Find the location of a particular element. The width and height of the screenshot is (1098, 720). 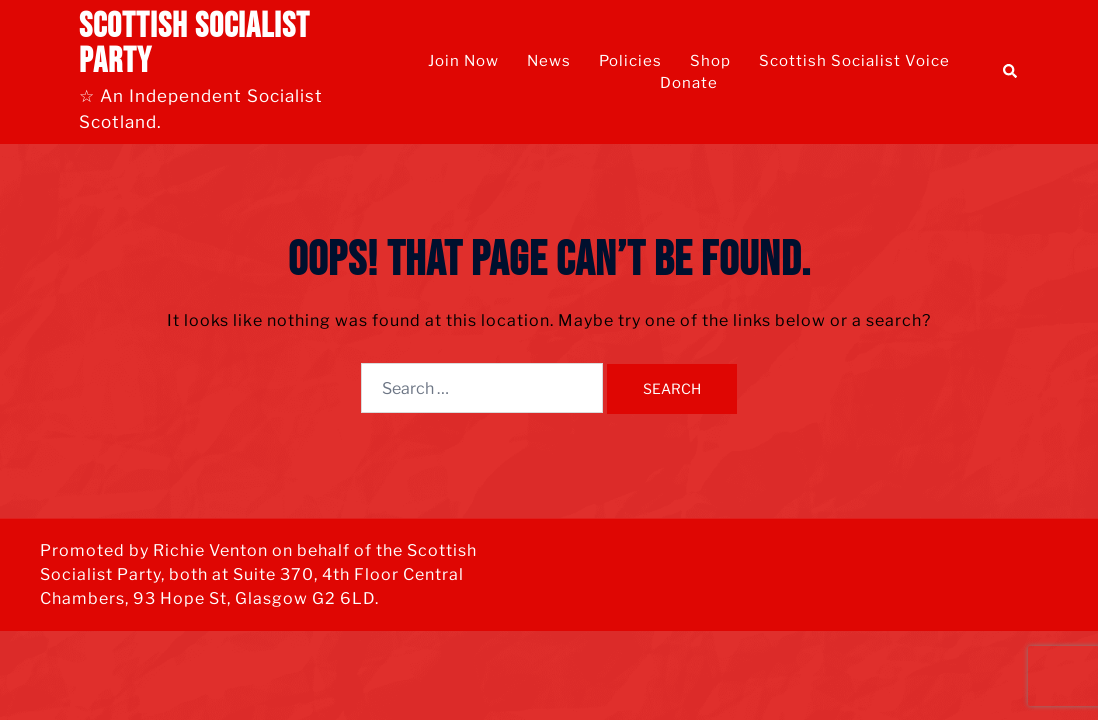

Scottish Socialist Voice is located at coordinates (854, 61).